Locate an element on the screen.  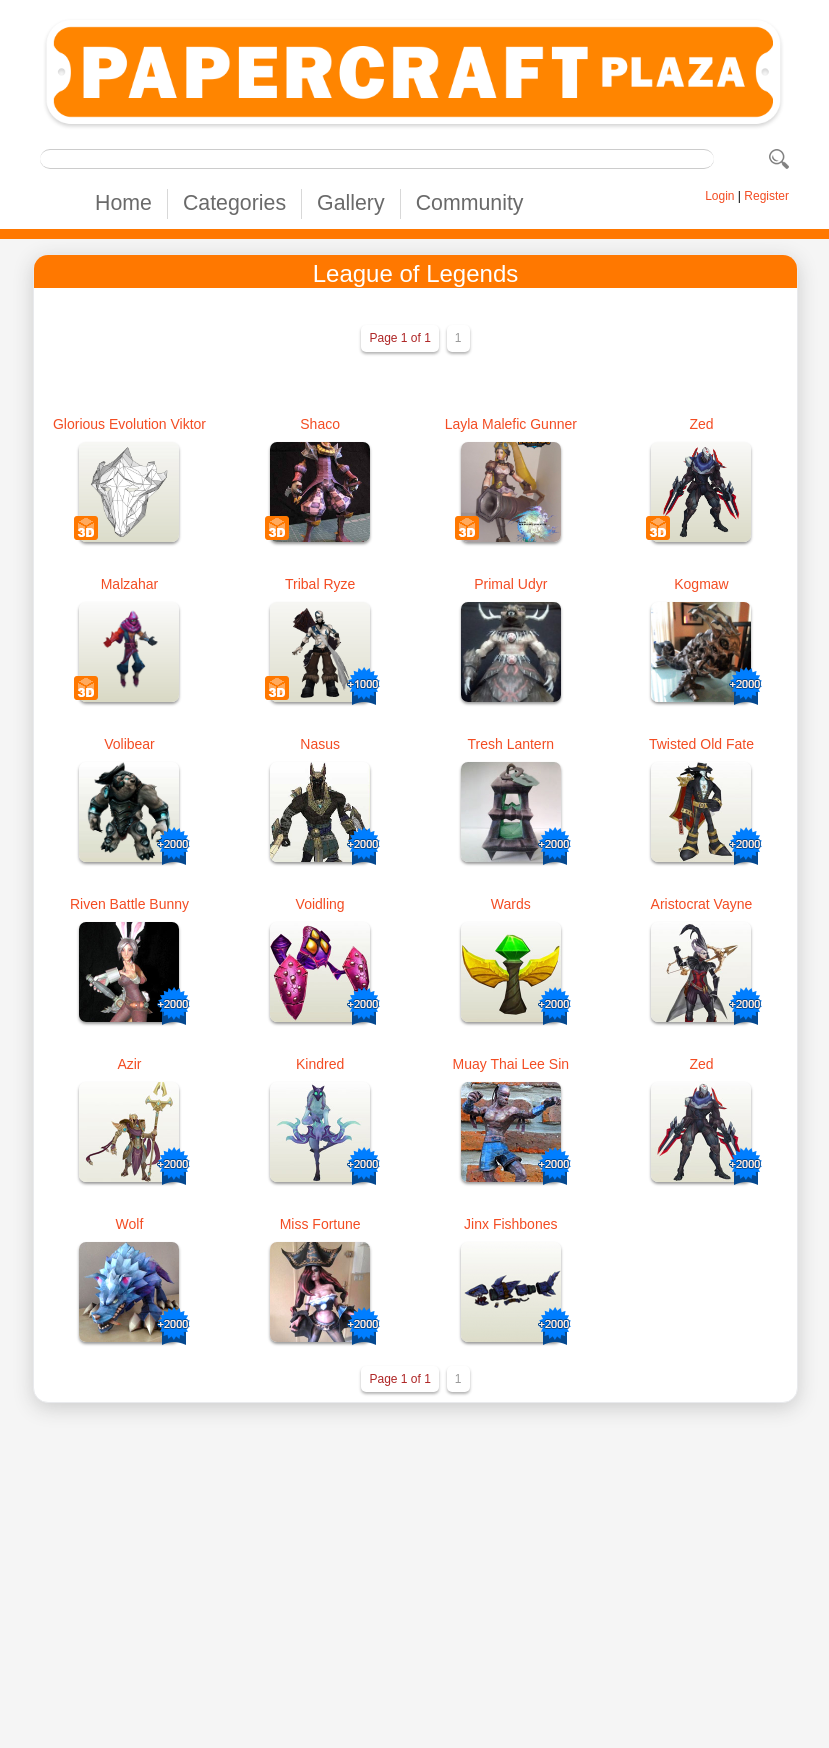
Login is located at coordinates (719, 196).